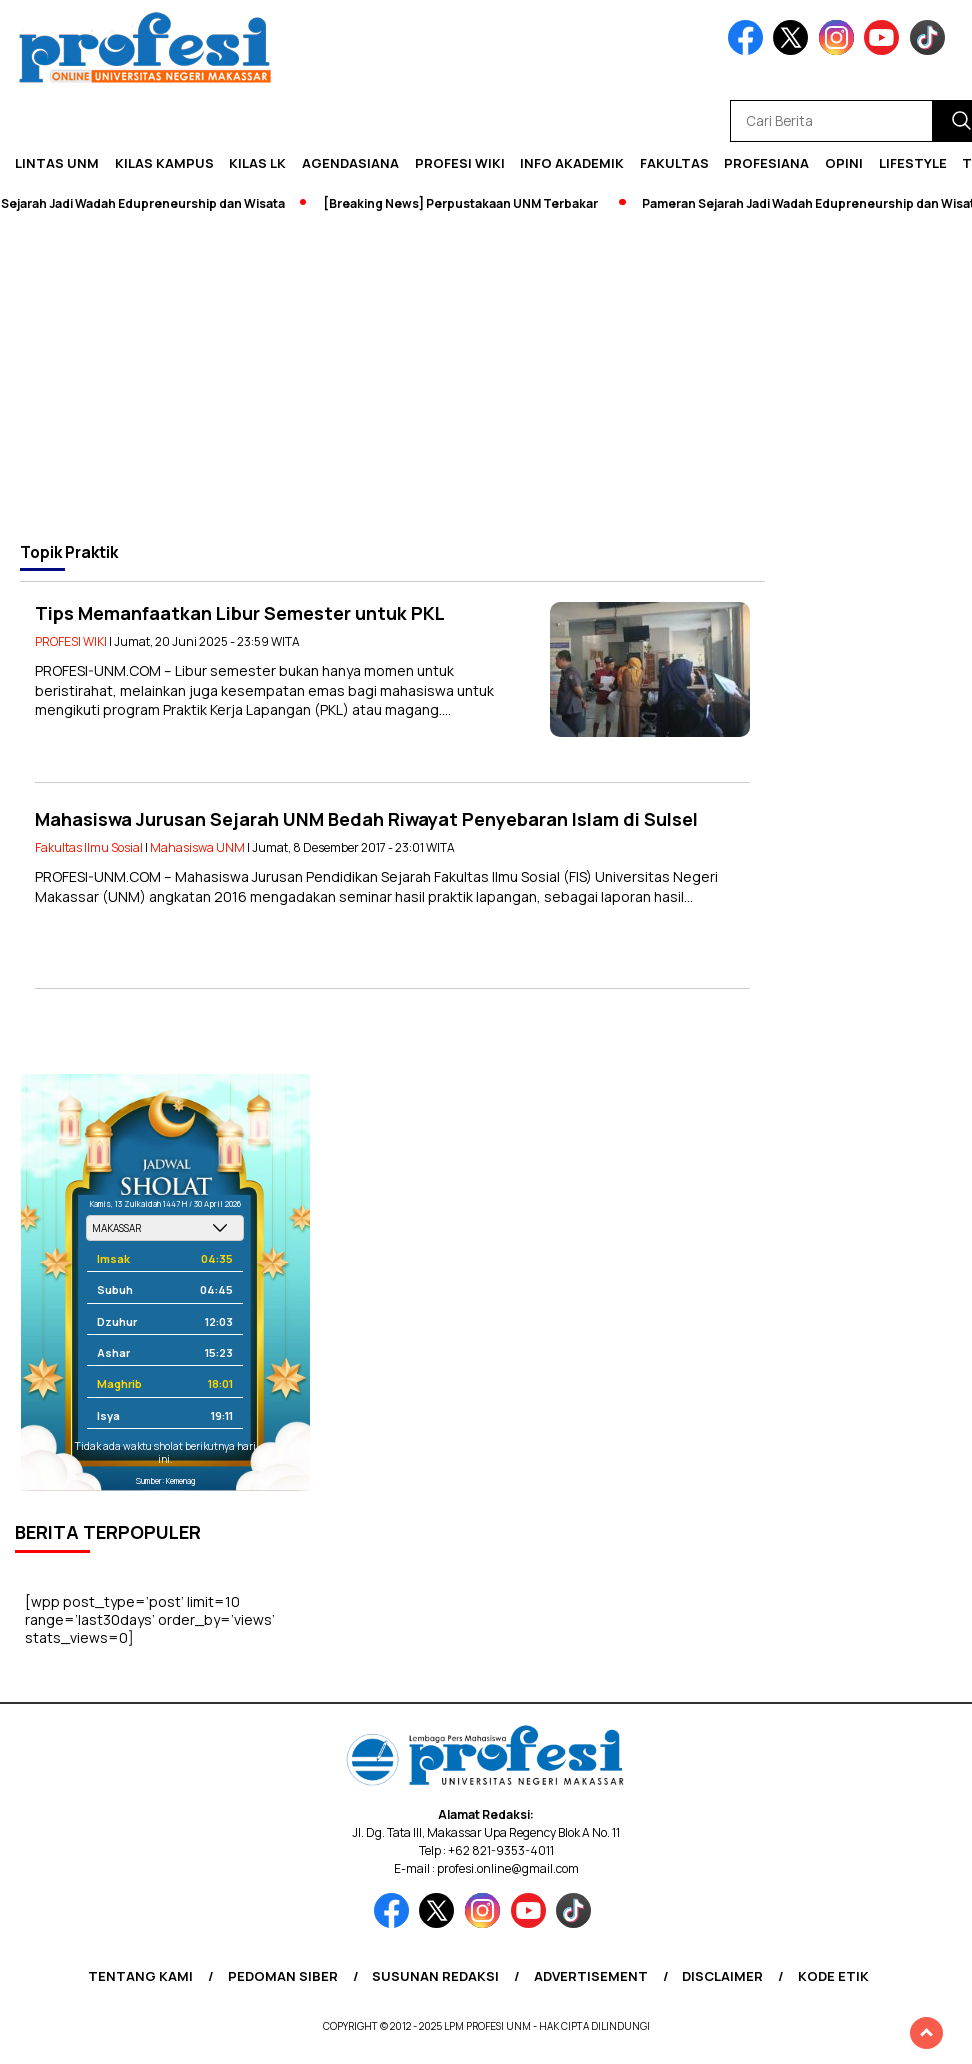  I want to click on Susunan Redaksi, so click(435, 1976).